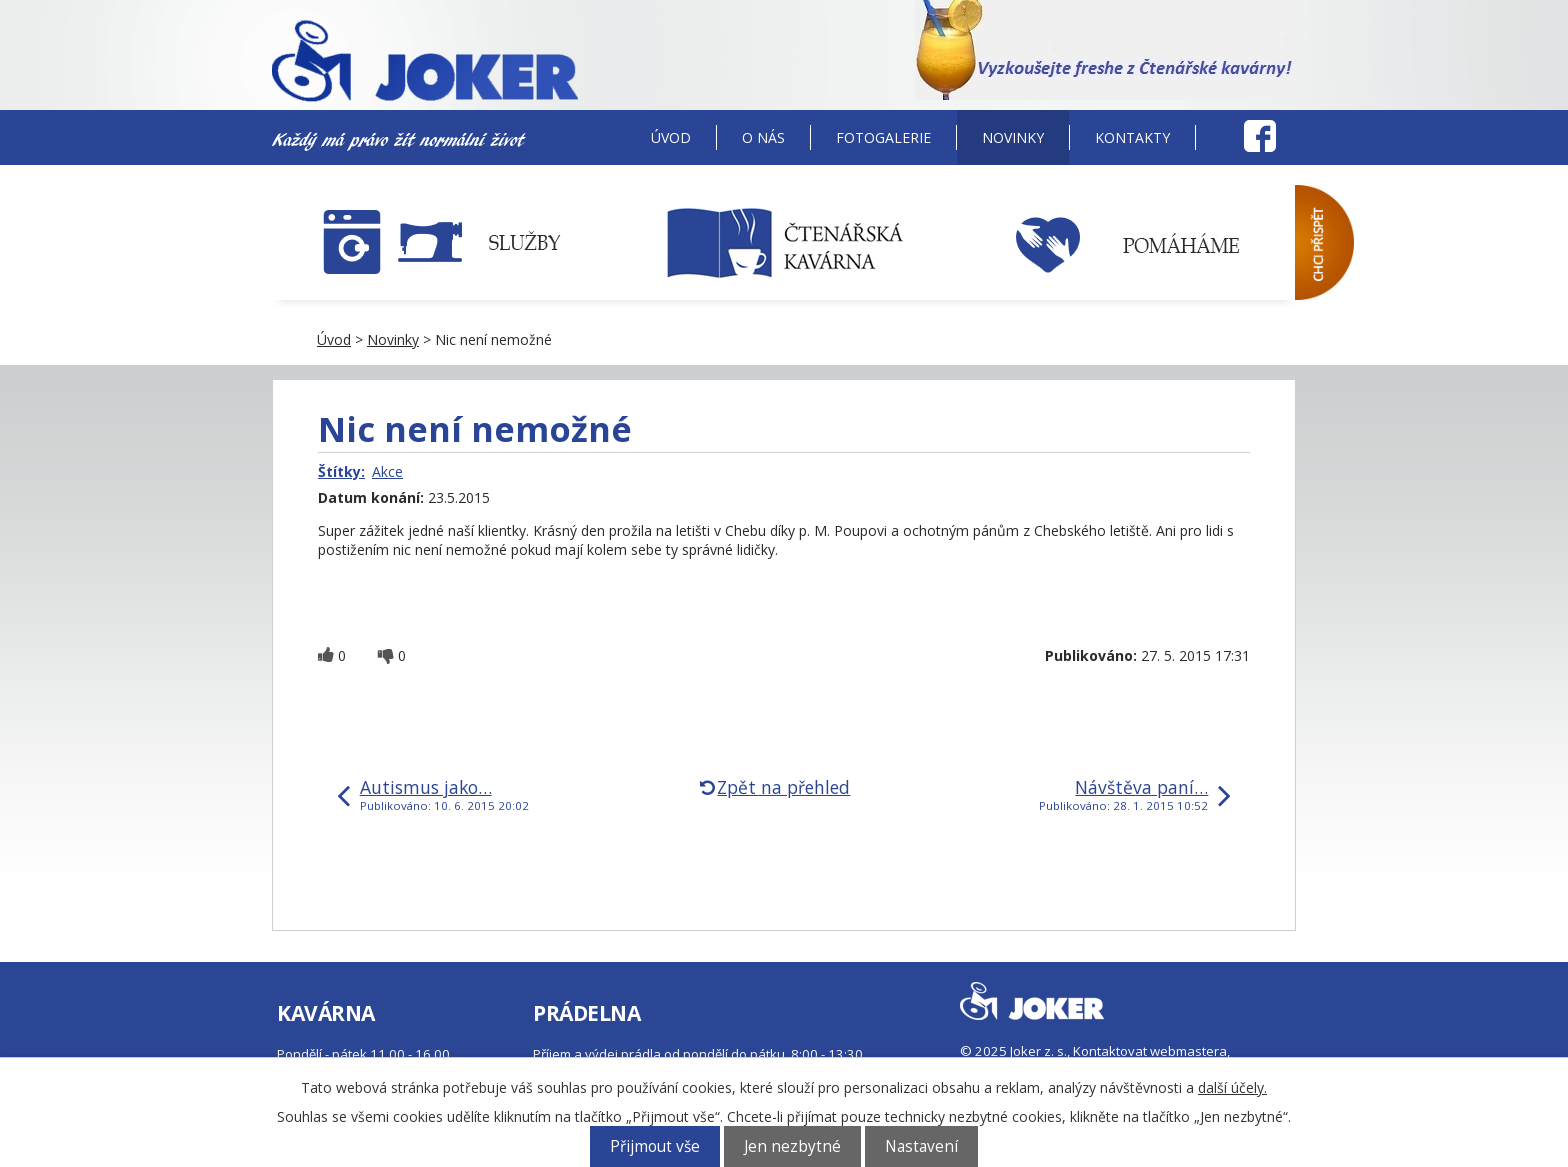 This screenshot has width=1568, height=1167. I want to click on Štítky:, so click(341, 471).